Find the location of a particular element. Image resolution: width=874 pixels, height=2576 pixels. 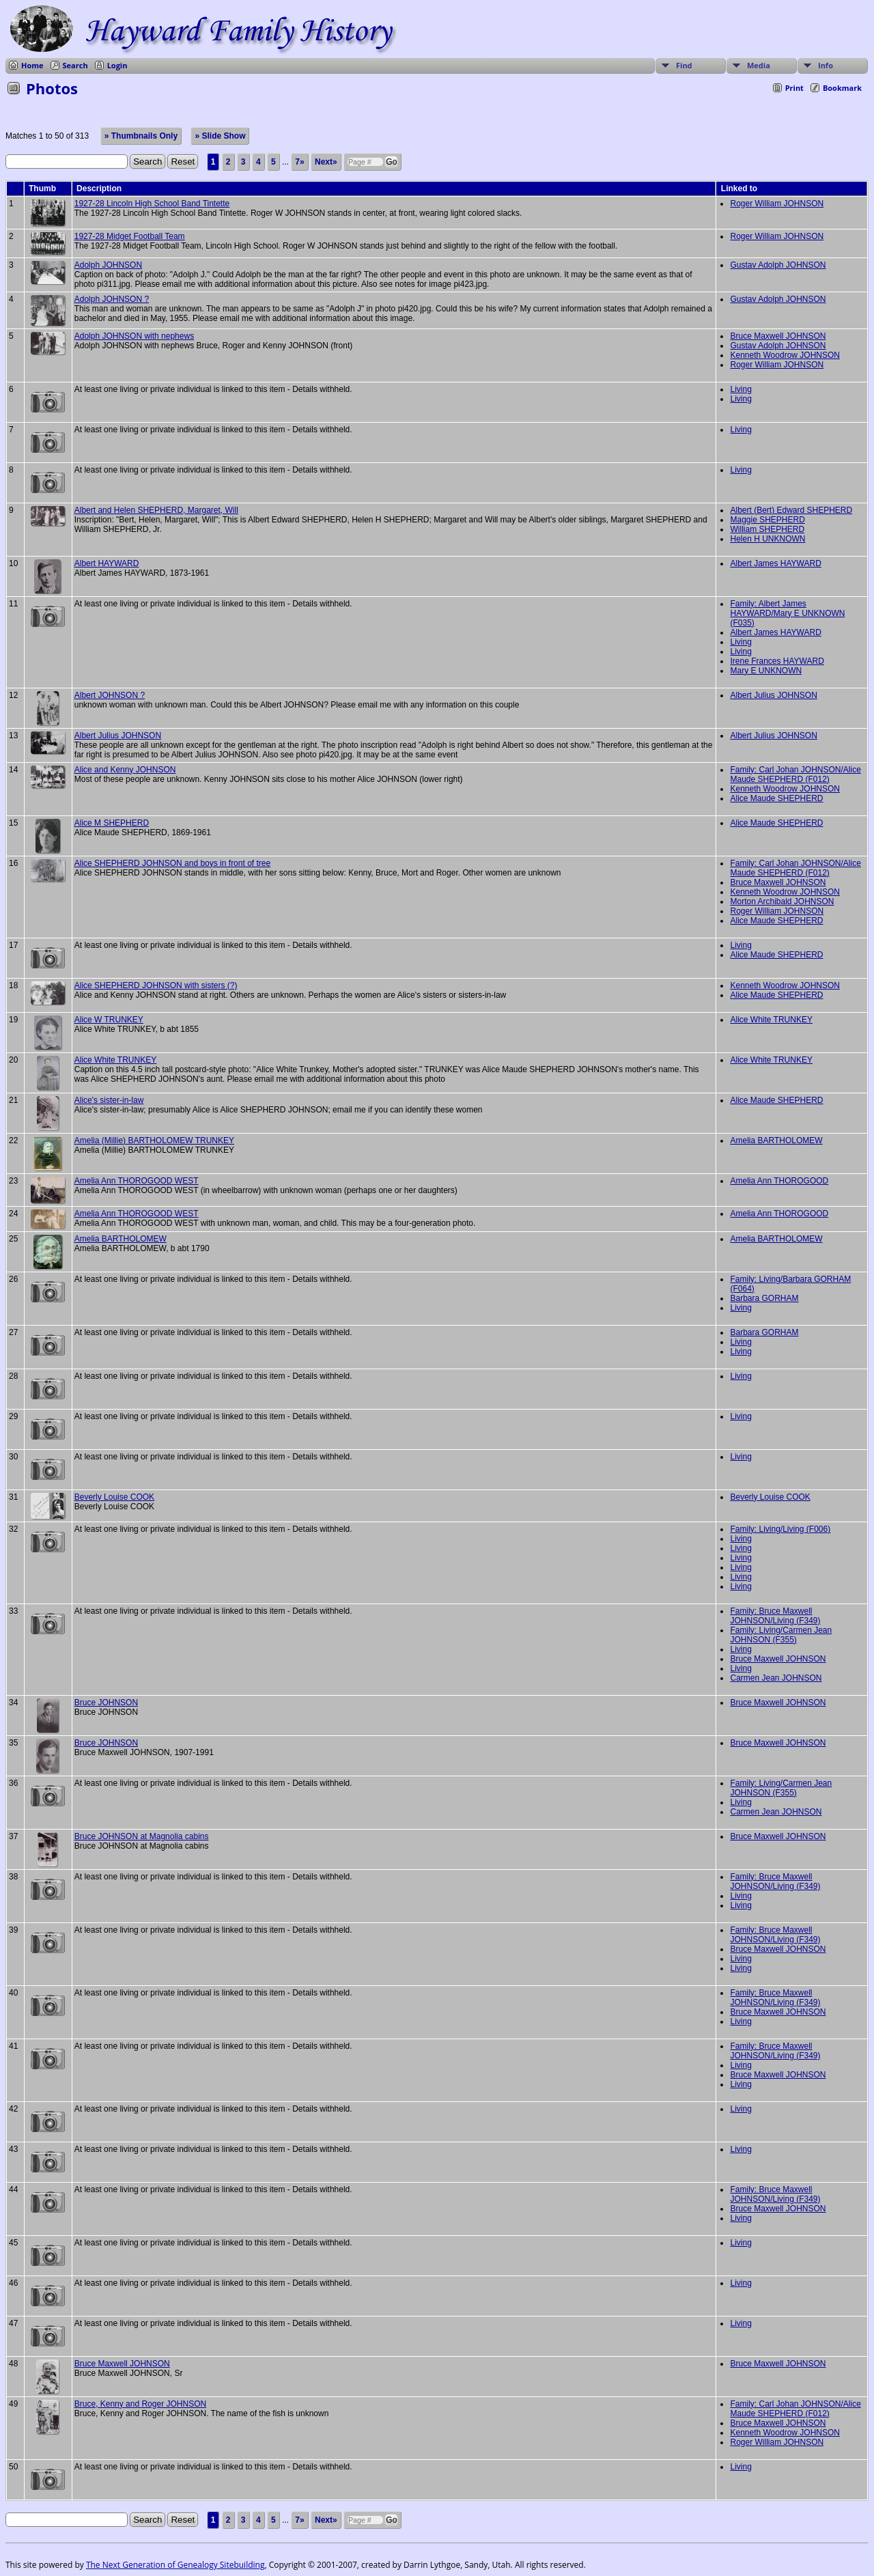

» Slide Show is located at coordinates (220, 136).